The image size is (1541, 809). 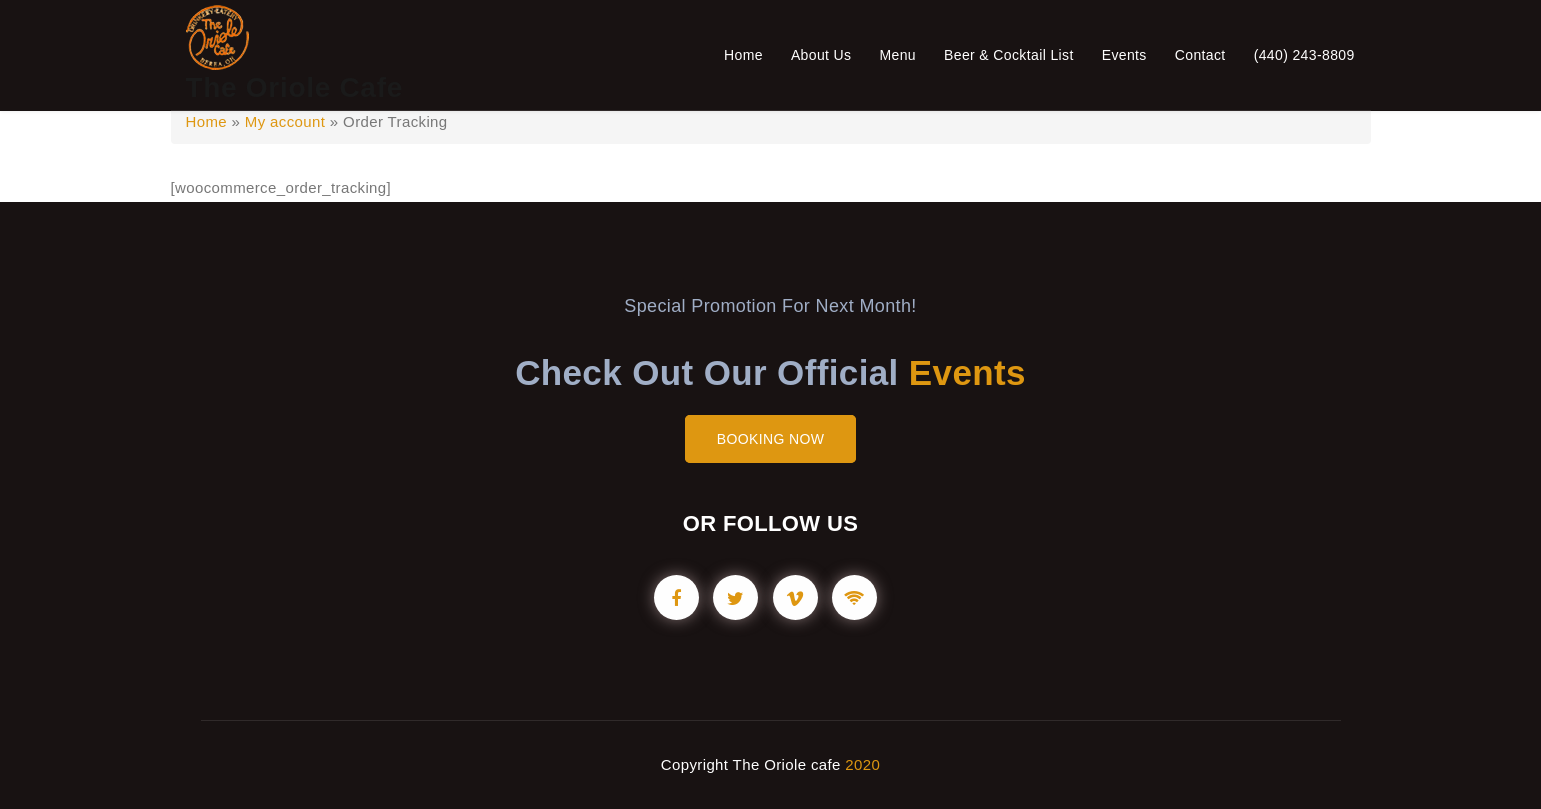 What do you see at coordinates (1200, 55) in the screenshot?
I see `Contact` at bounding box center [1200, 55].